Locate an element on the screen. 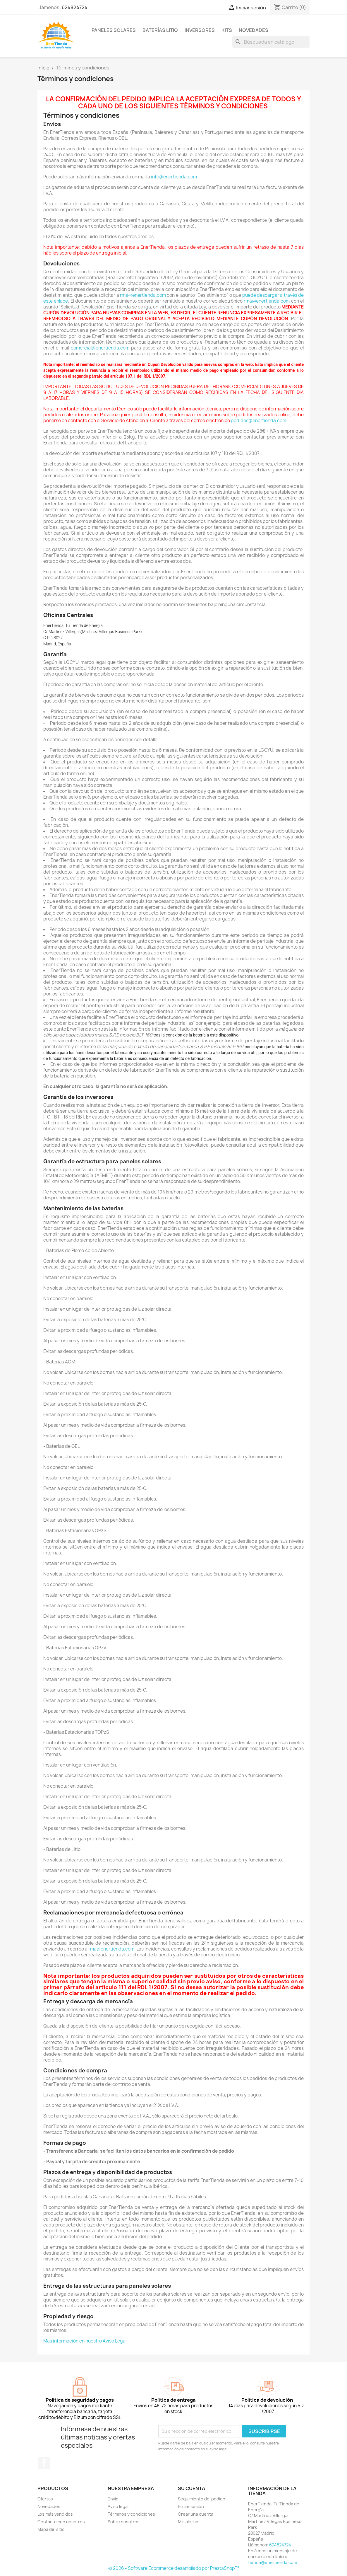 The image size is (347, 2576). Inversores is located at coordinates (200, 30).